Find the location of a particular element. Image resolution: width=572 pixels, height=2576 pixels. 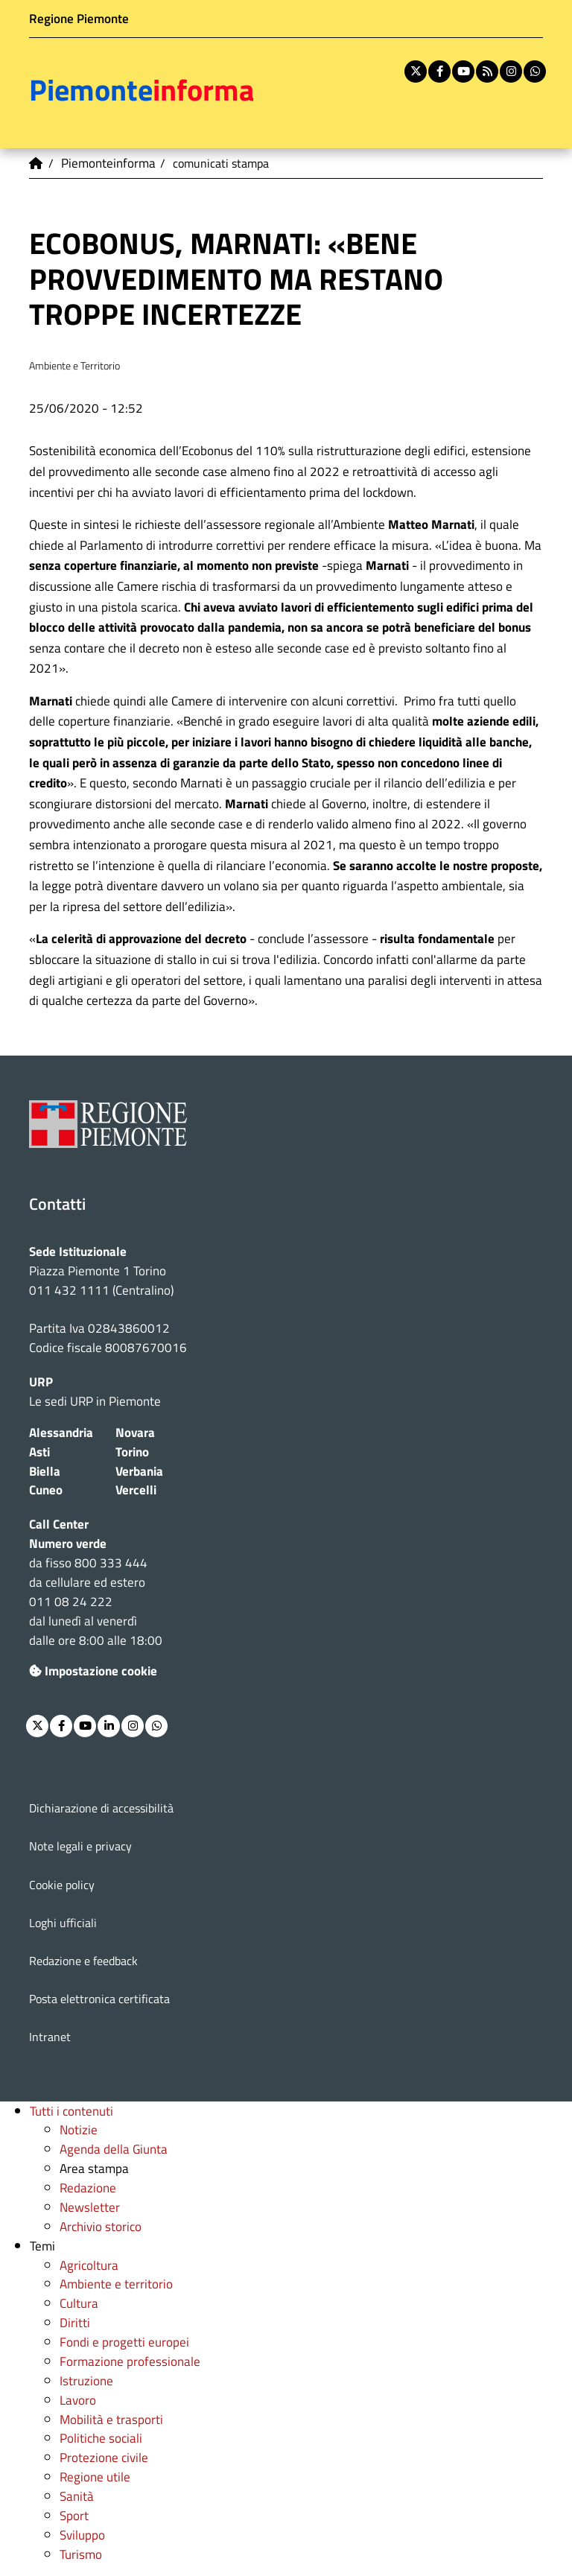

Formazione professionale is located at coordinates (130, 2361).